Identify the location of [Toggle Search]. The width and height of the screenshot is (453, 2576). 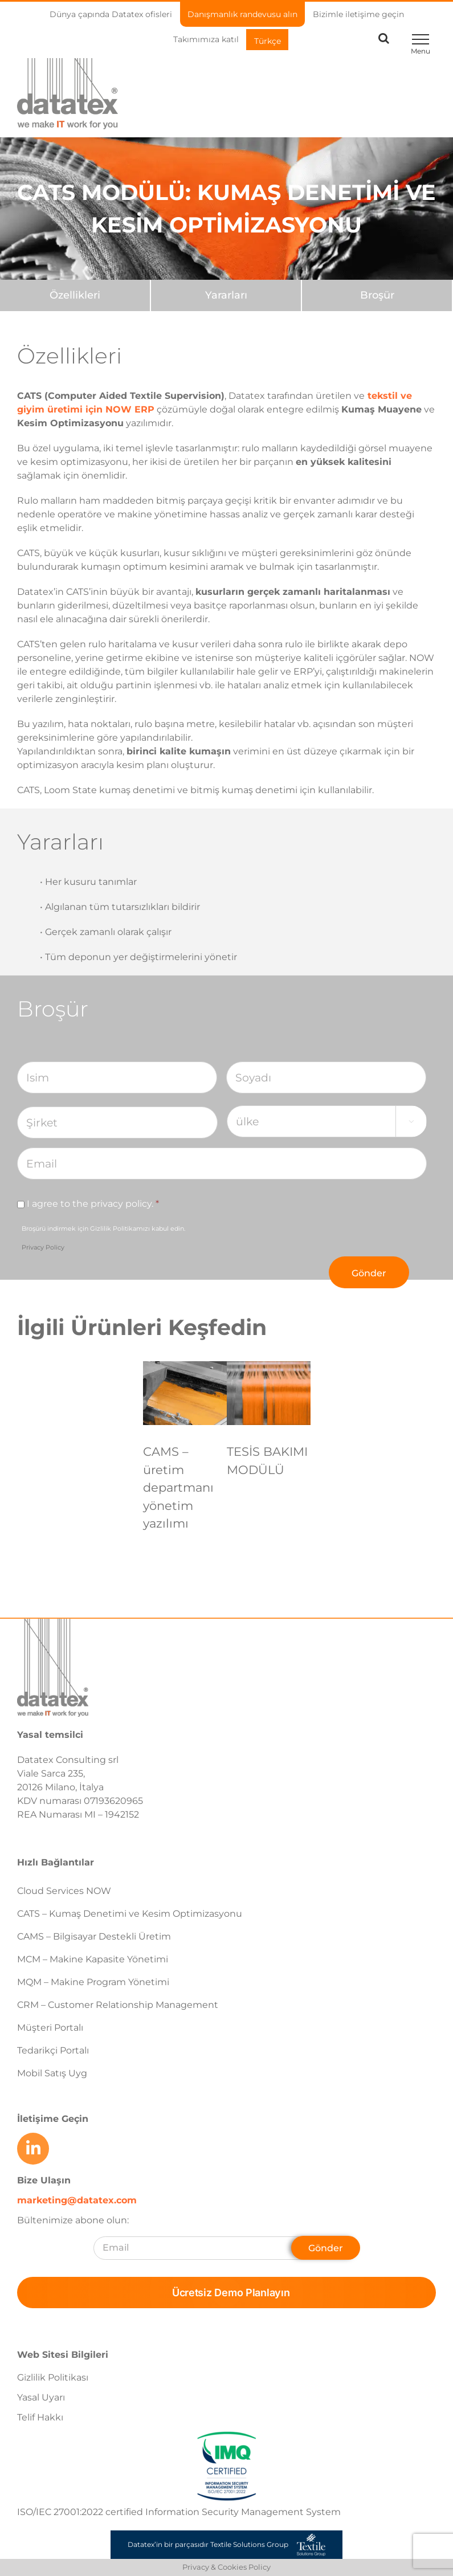
(383, 38).